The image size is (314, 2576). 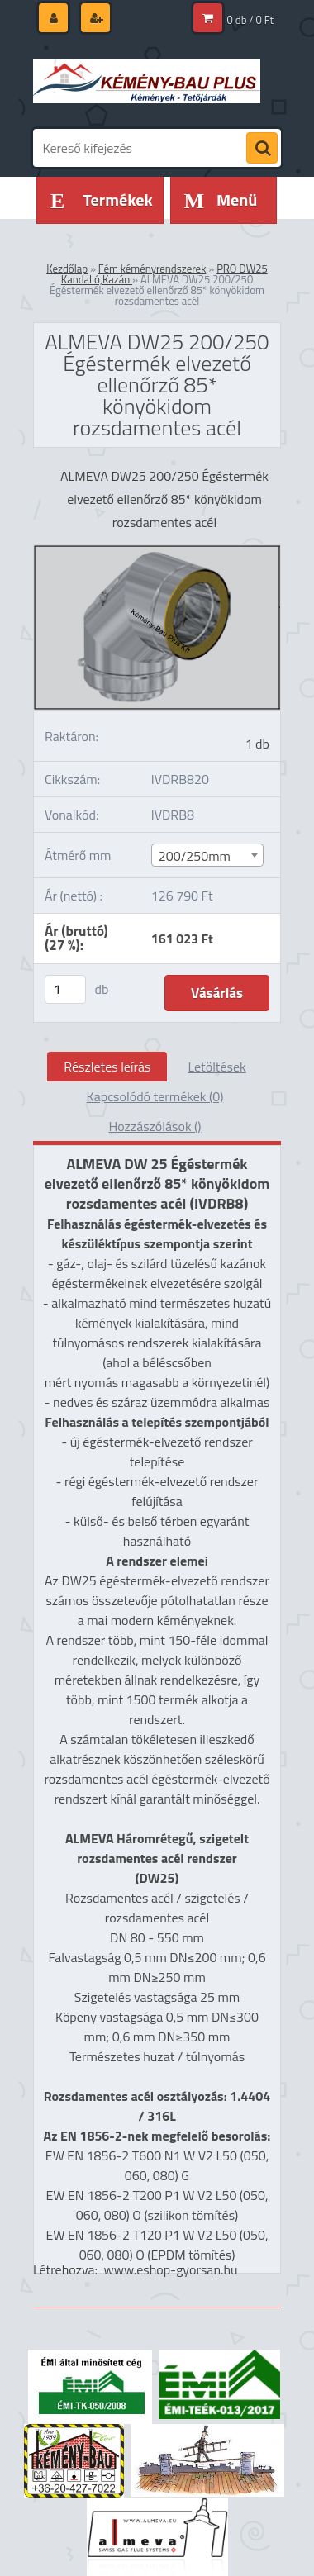 What do you see at coordinates (155, 1096) in the screenshot?
I see `Kapcsolódó termékek (0)` at bounding box center [155, 1096].